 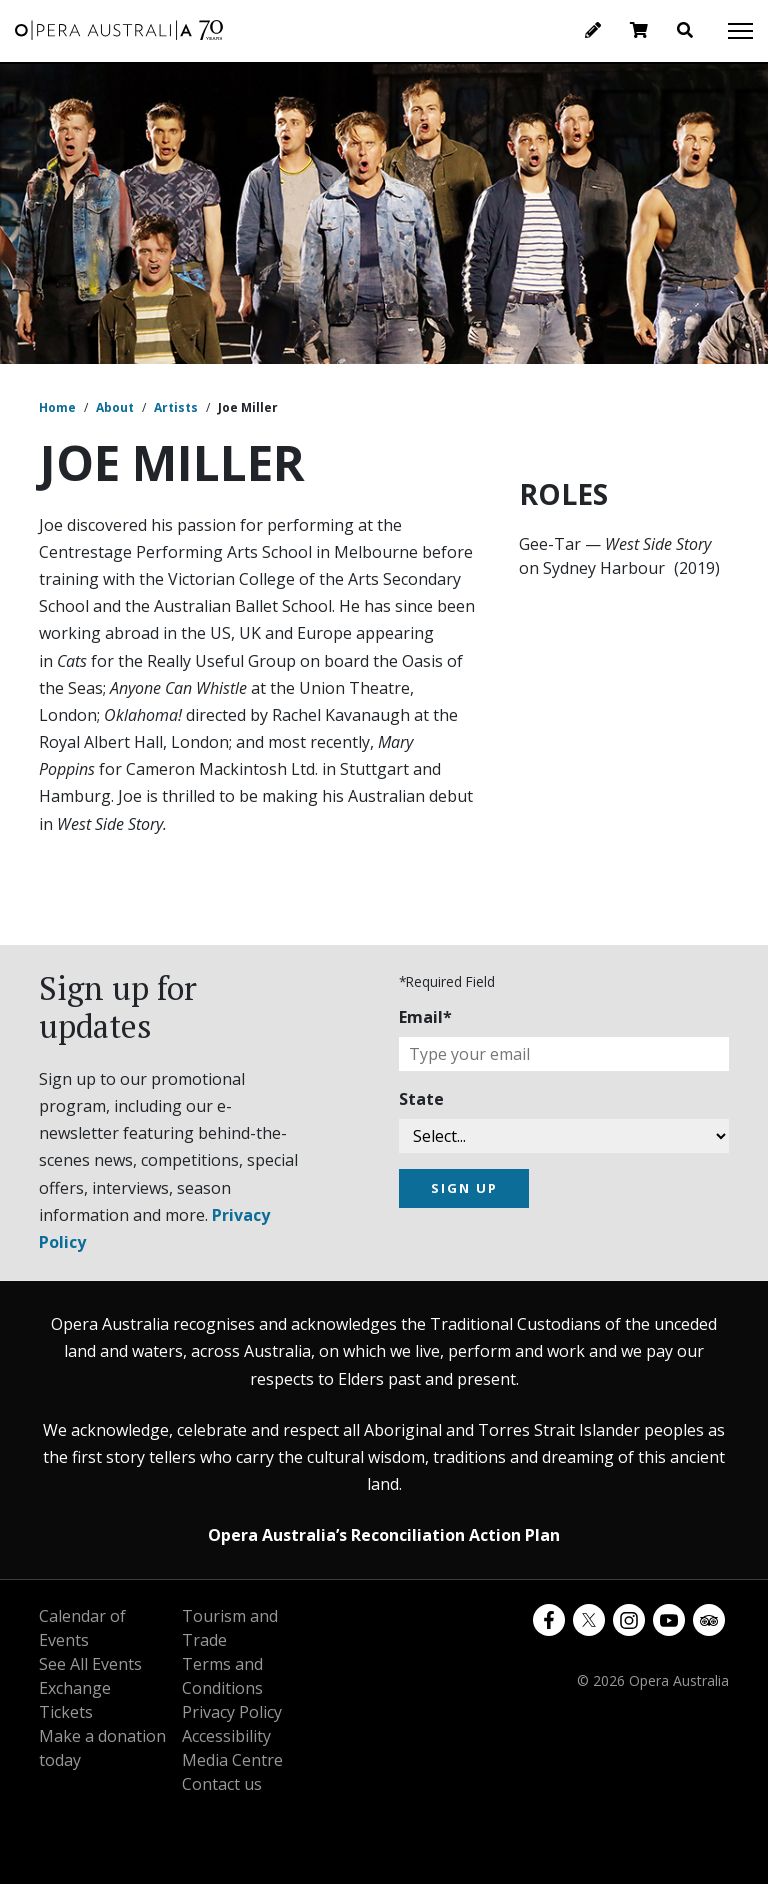 What do you see at coordinates (90, 1664) in the screenshot?
I see `See All Events` at bounding box center [90, 1664].